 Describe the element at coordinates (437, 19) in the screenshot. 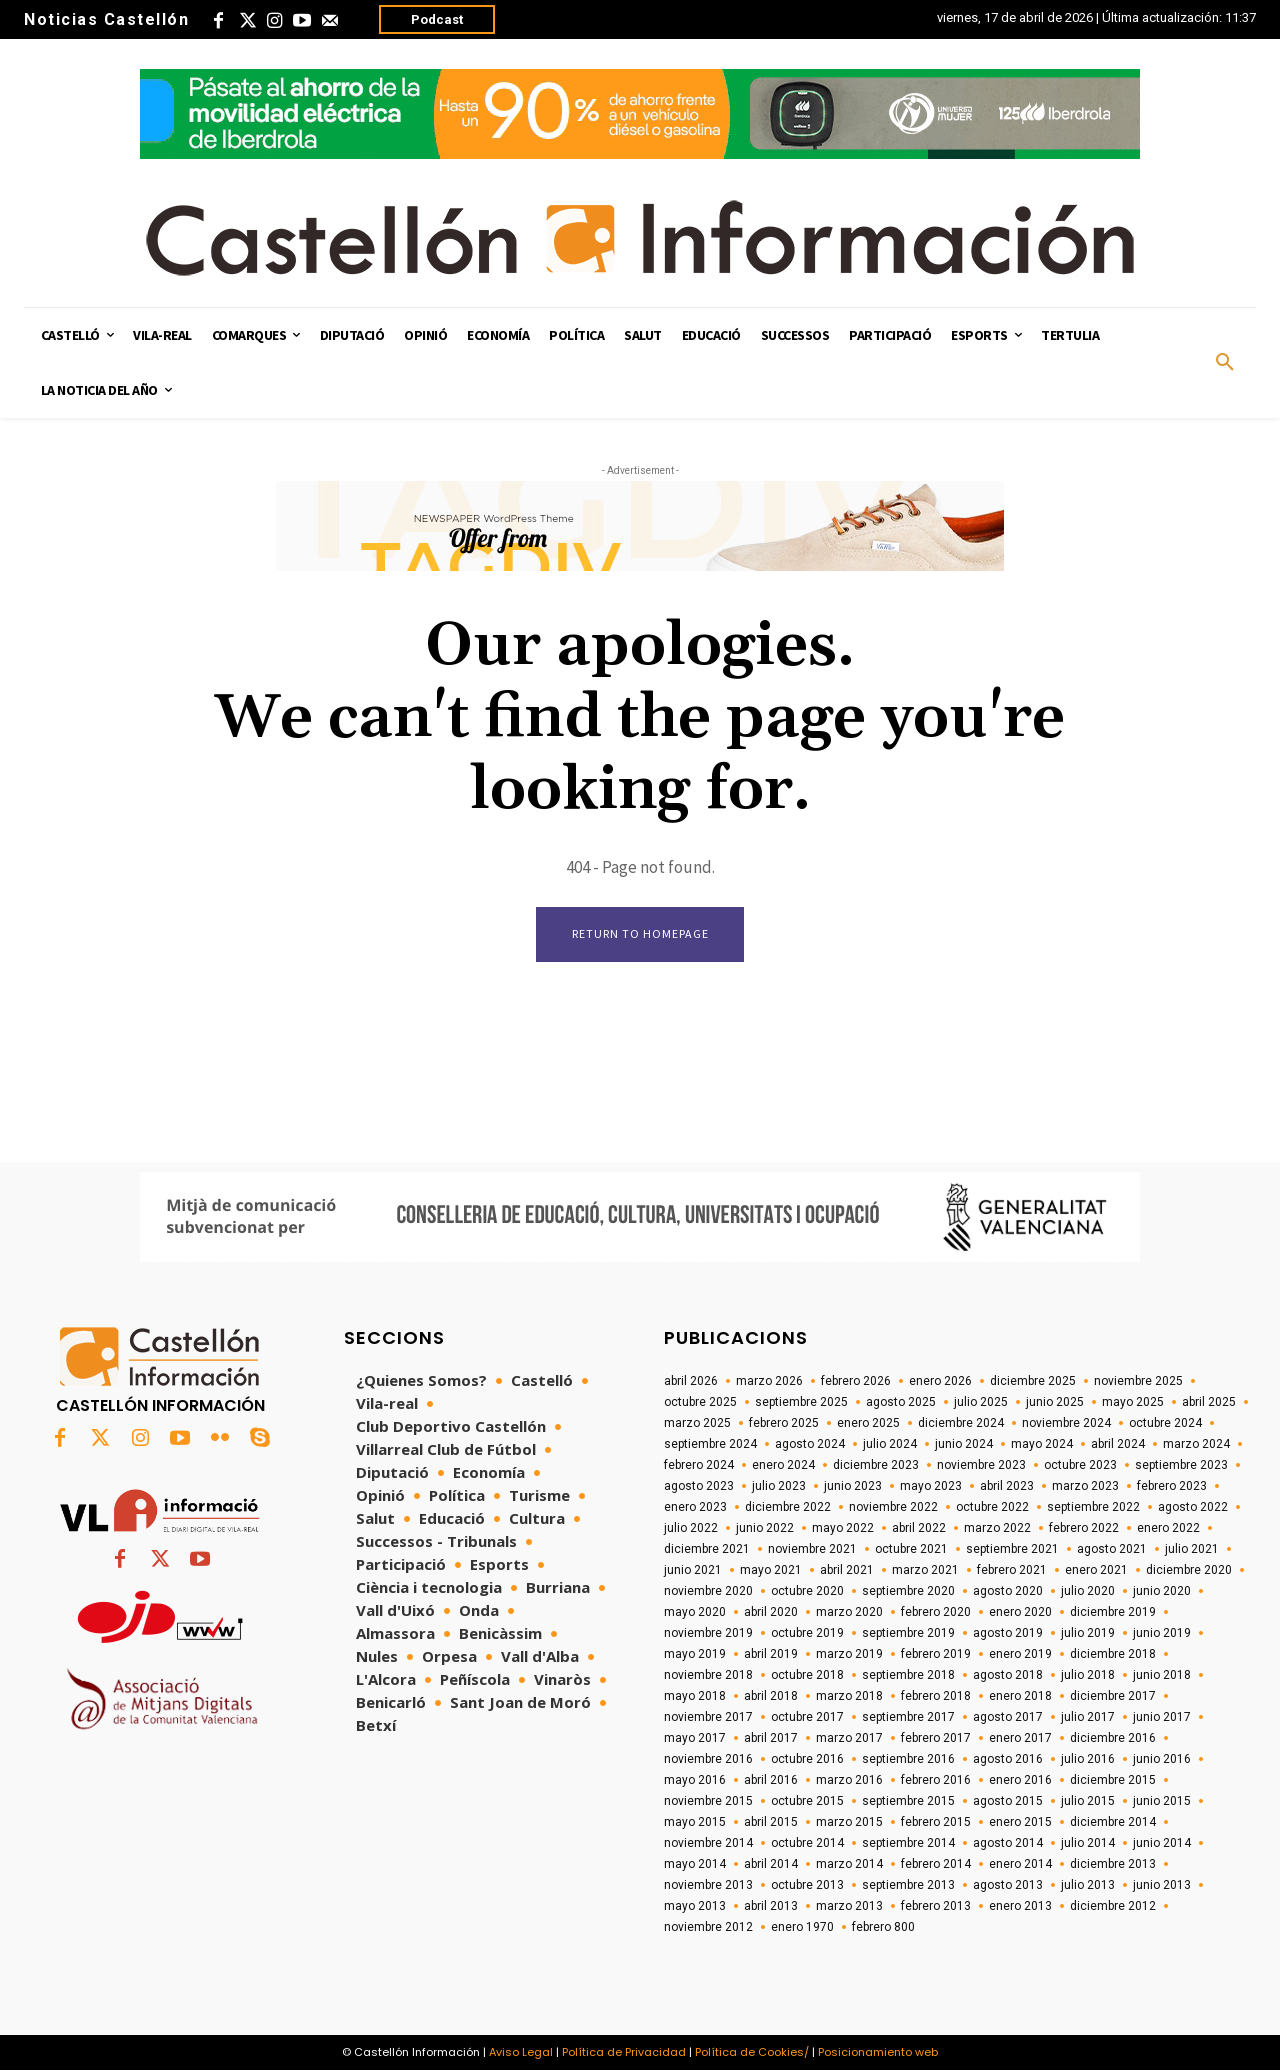

I see `Podcast` at that location.